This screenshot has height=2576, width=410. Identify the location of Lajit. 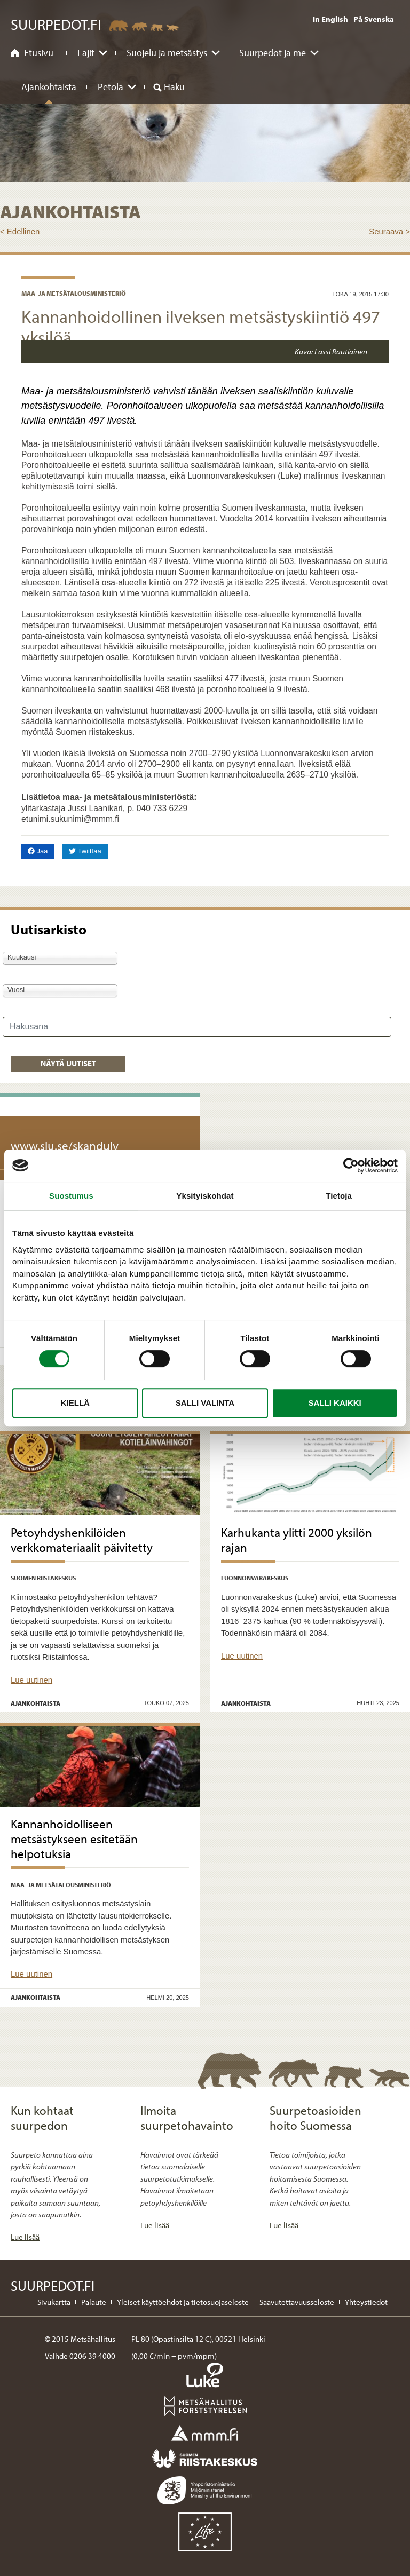
(85, 52).